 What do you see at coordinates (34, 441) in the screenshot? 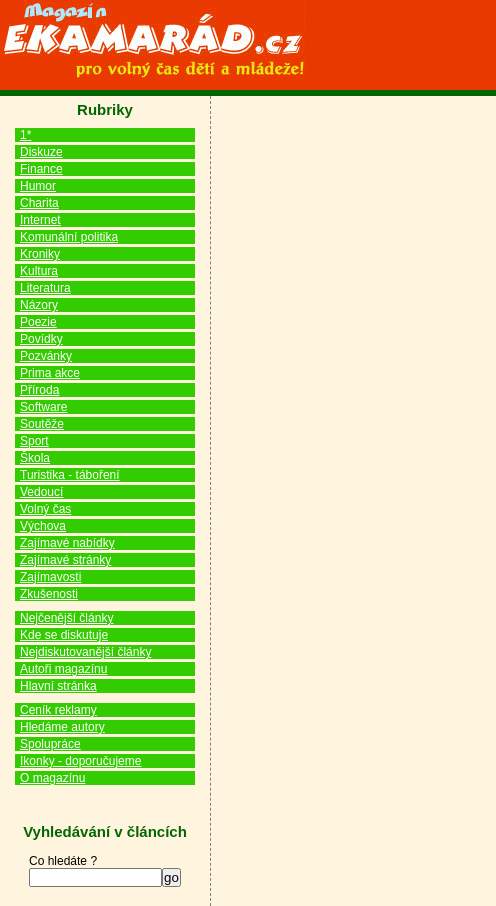
I see `Sport` at bounding box center [34, 441].